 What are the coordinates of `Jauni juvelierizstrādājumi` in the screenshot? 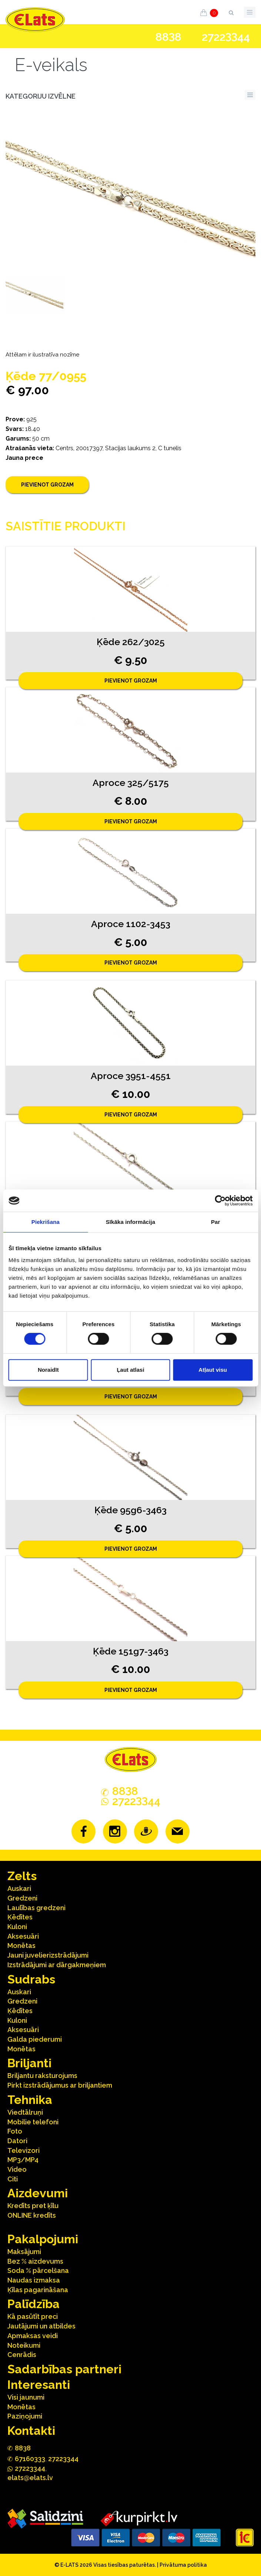 It's located at (47, 1955).